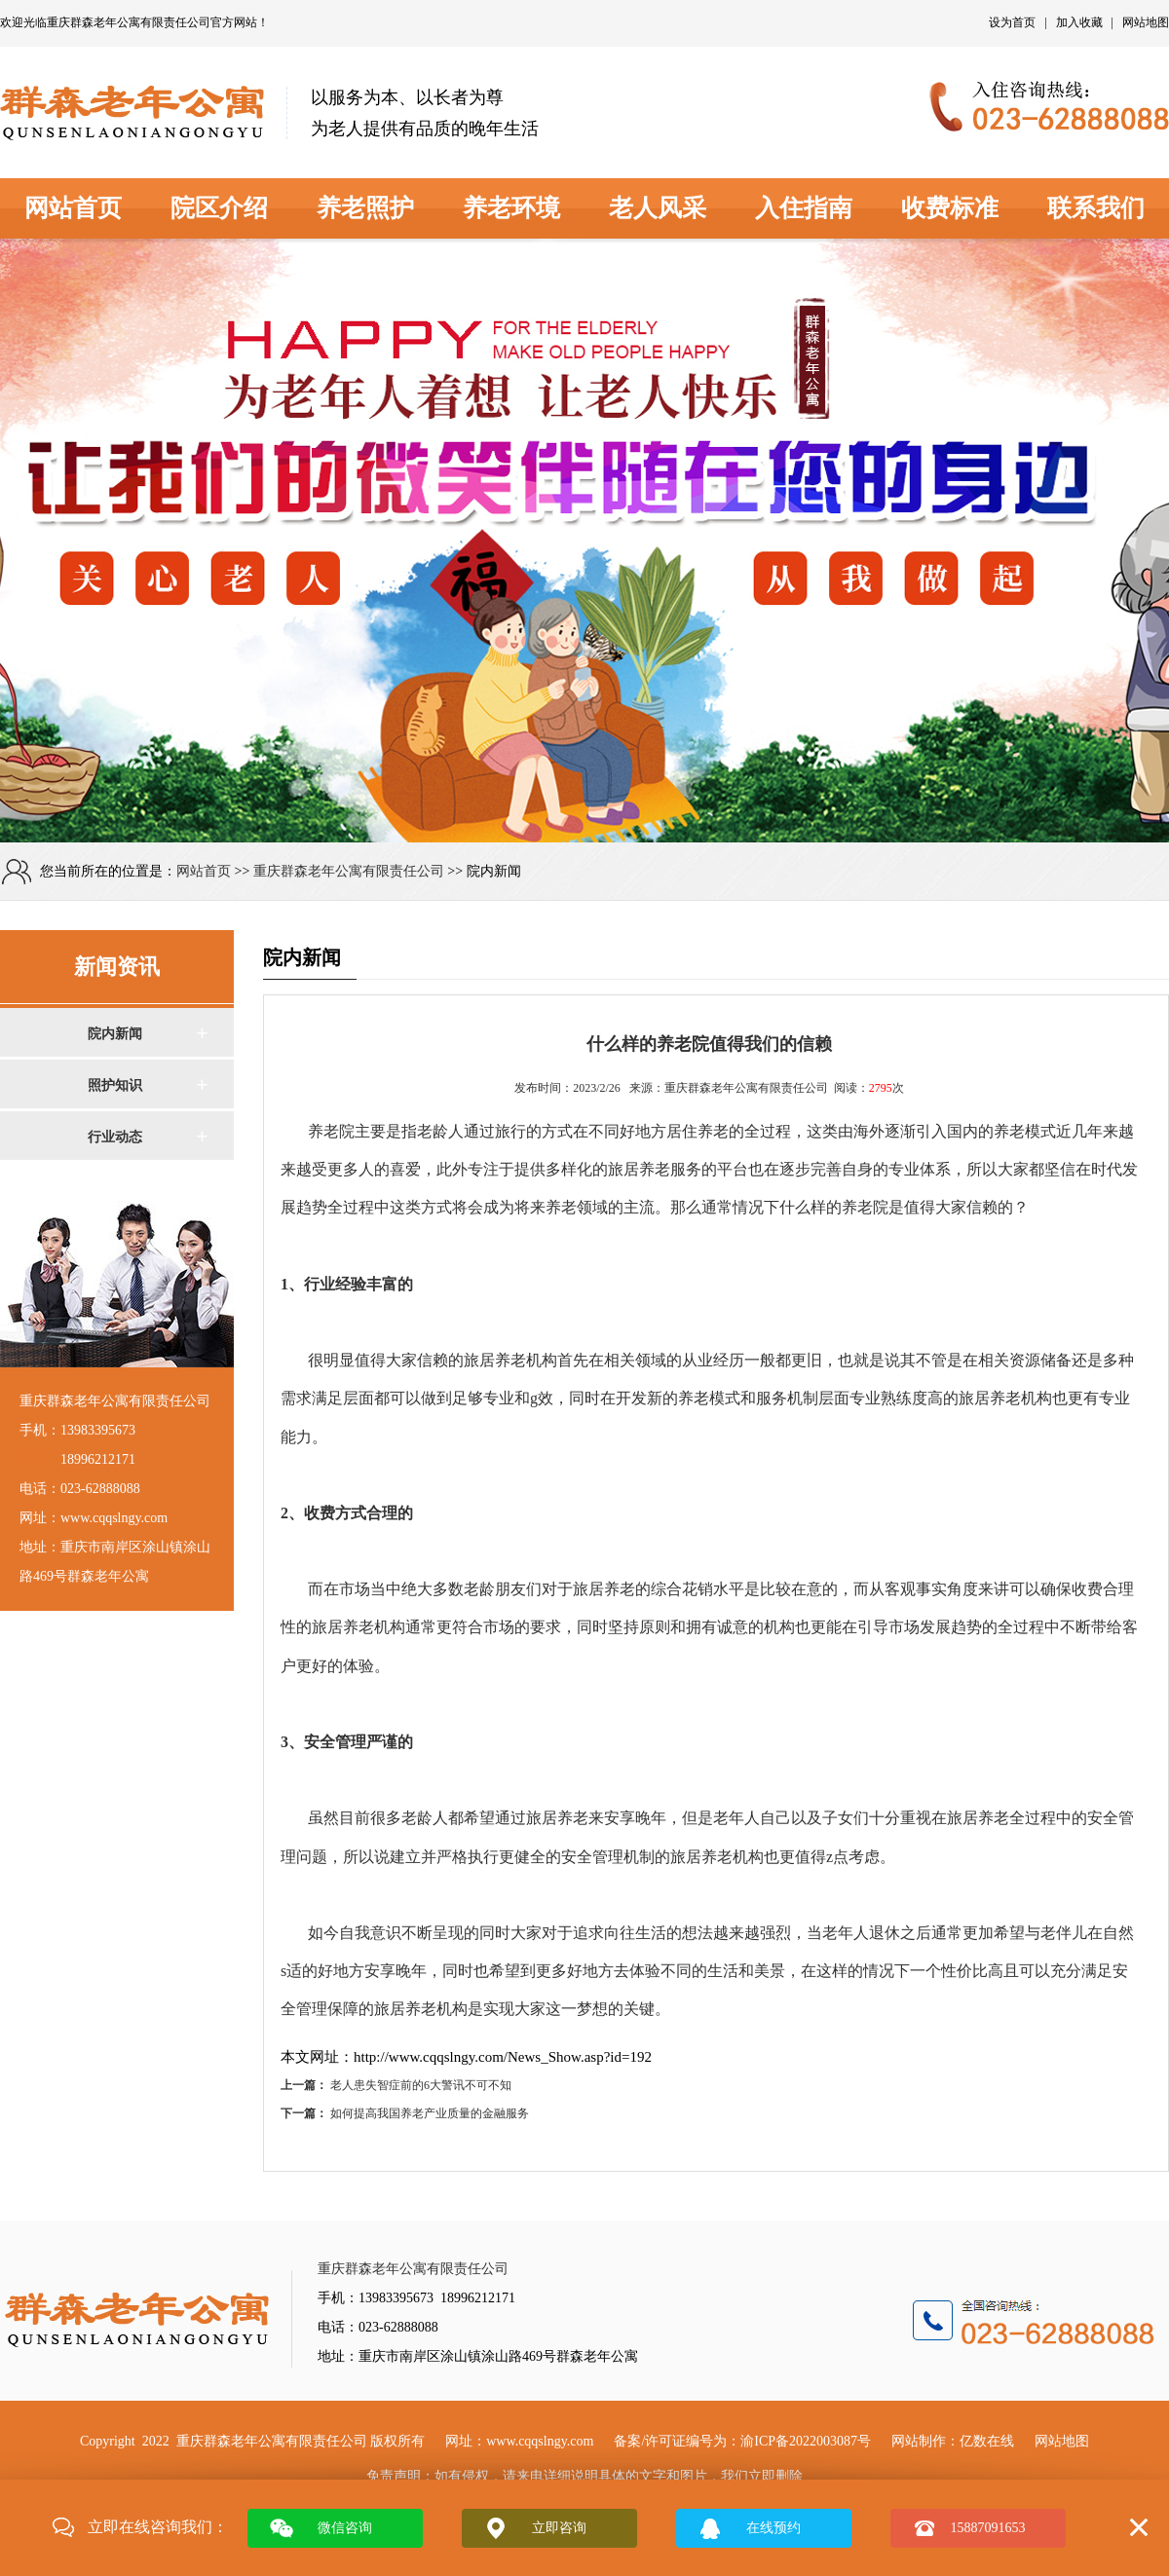  I want to click on 养老环境, so click(511, 208).